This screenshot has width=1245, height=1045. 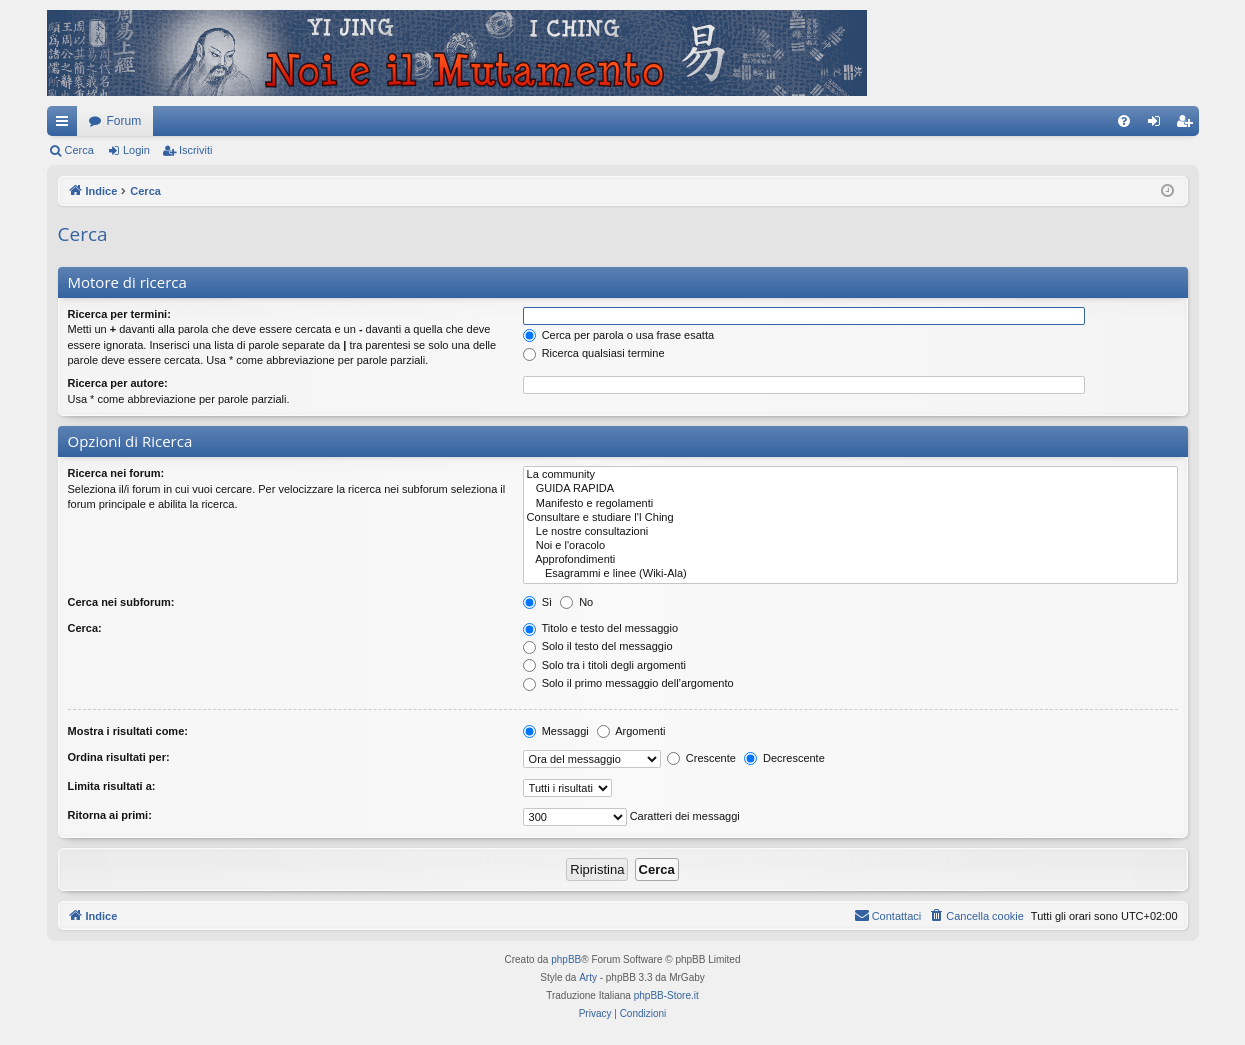 I want to click on Ricerca per autore:, so click(x=118, y=383).